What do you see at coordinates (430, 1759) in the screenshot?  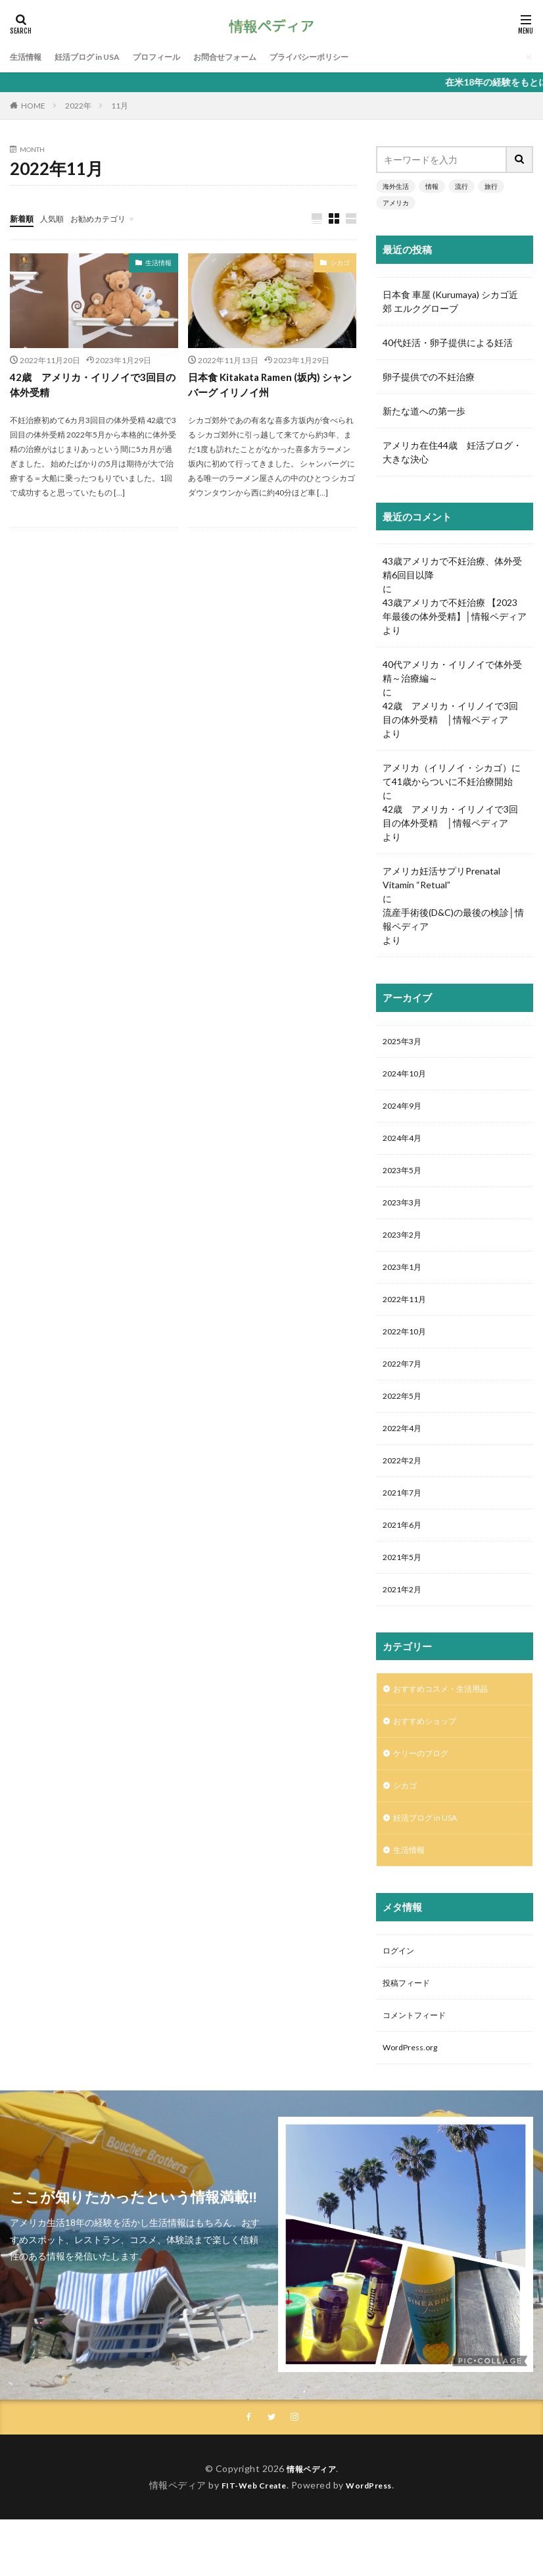 I see `おすすめショップ` at bounding box center [430, 1759].